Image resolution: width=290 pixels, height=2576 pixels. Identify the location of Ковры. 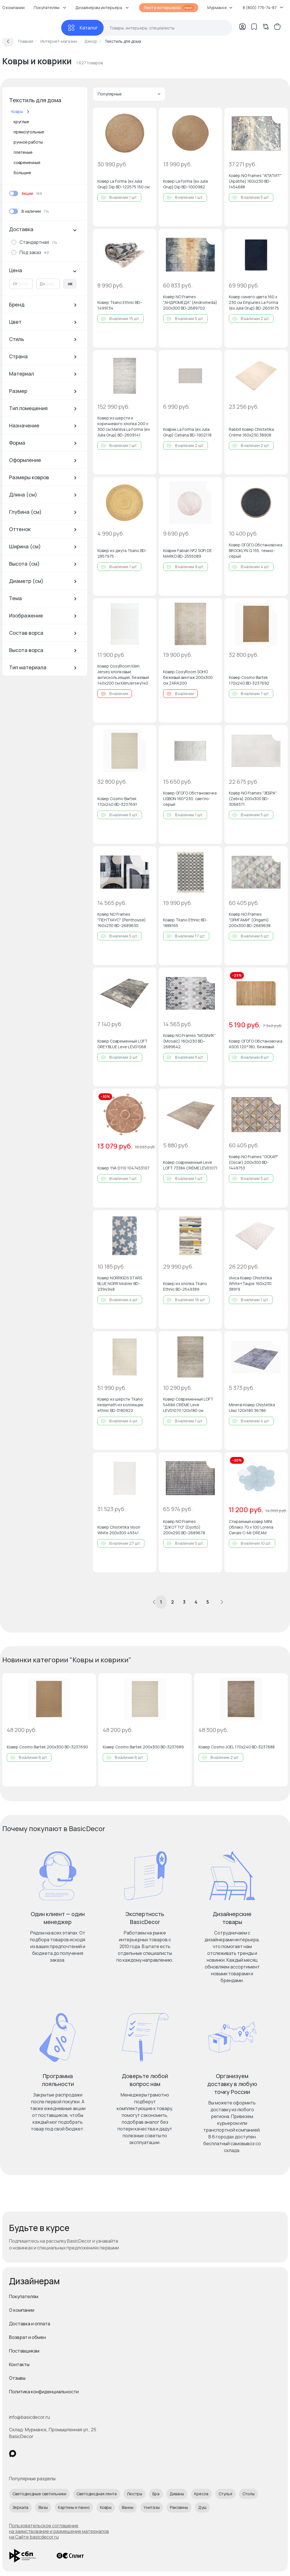
(106, 2507).